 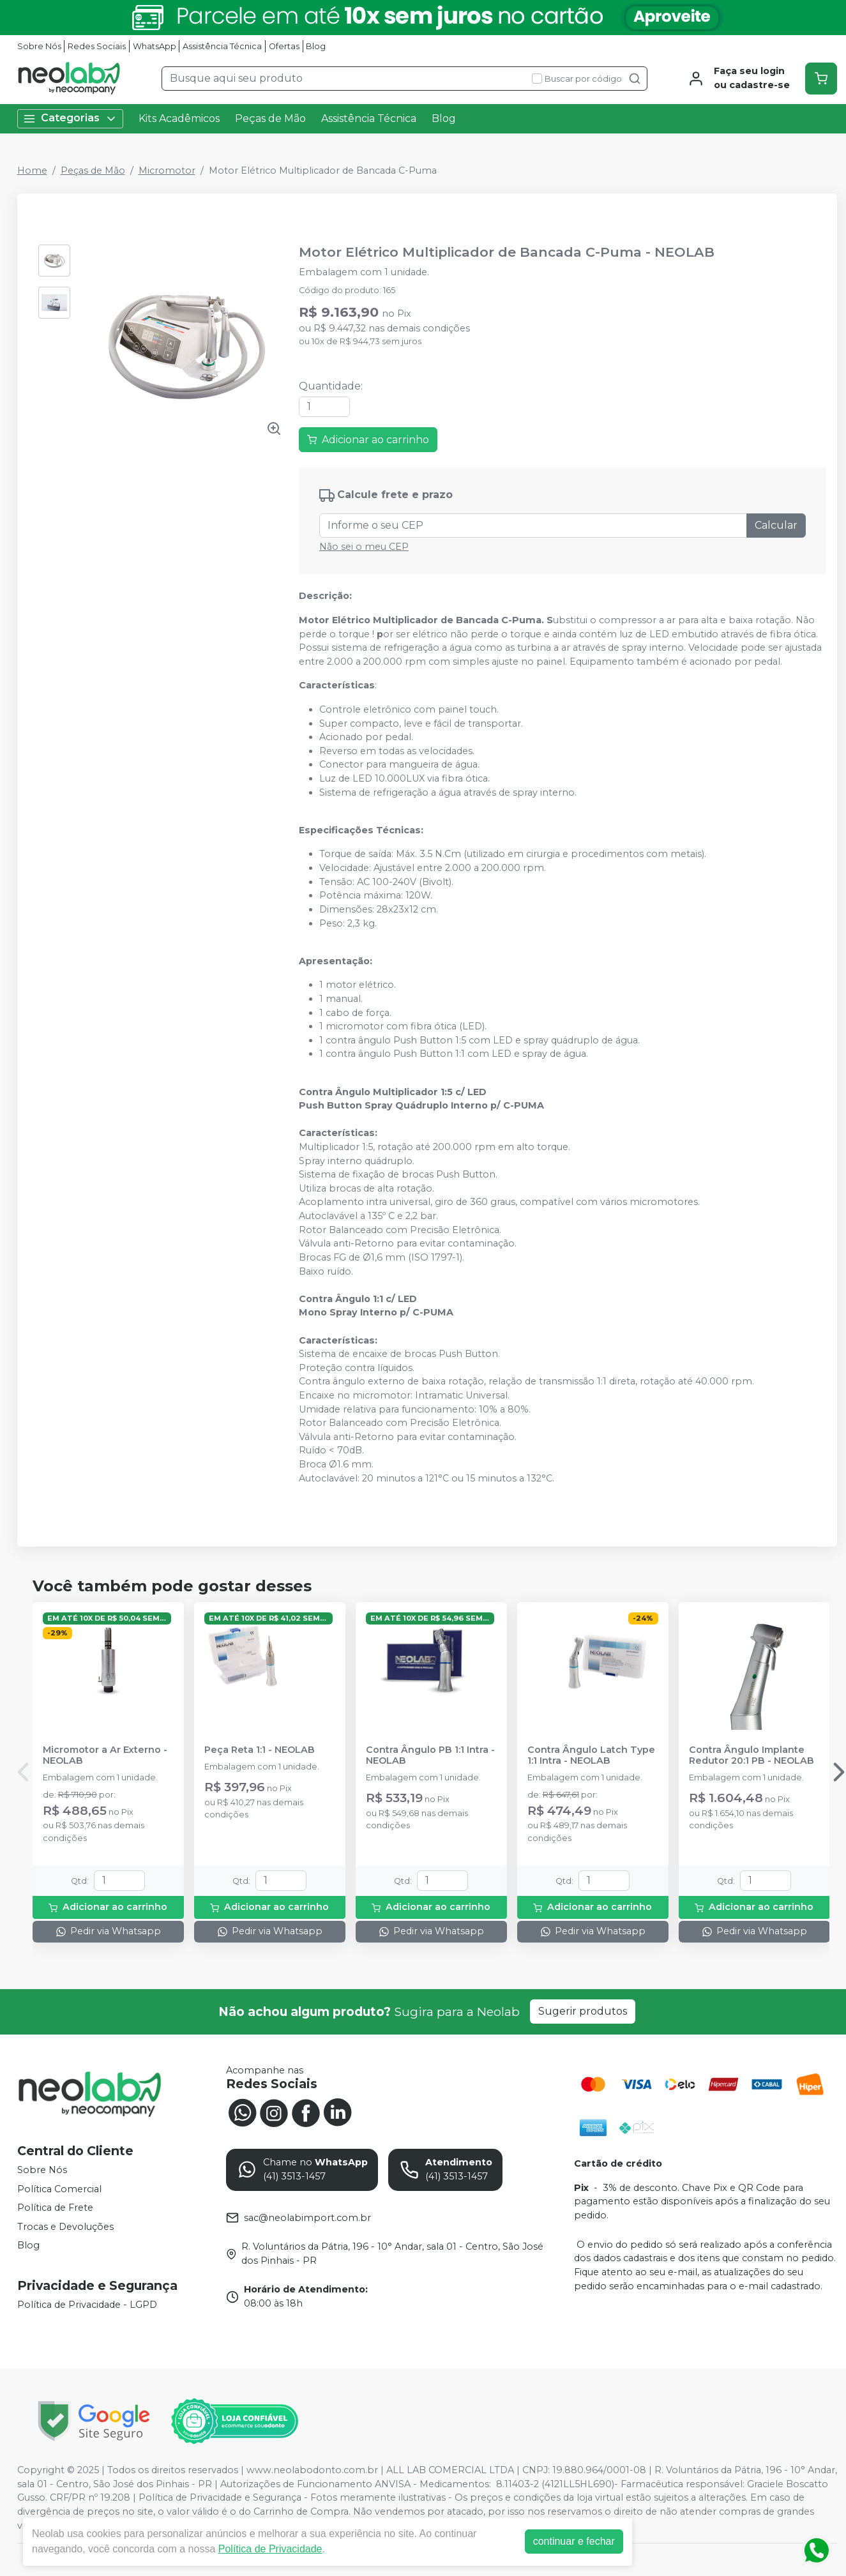 I want to click on Política de Frete, so click(x=55, y=2207).